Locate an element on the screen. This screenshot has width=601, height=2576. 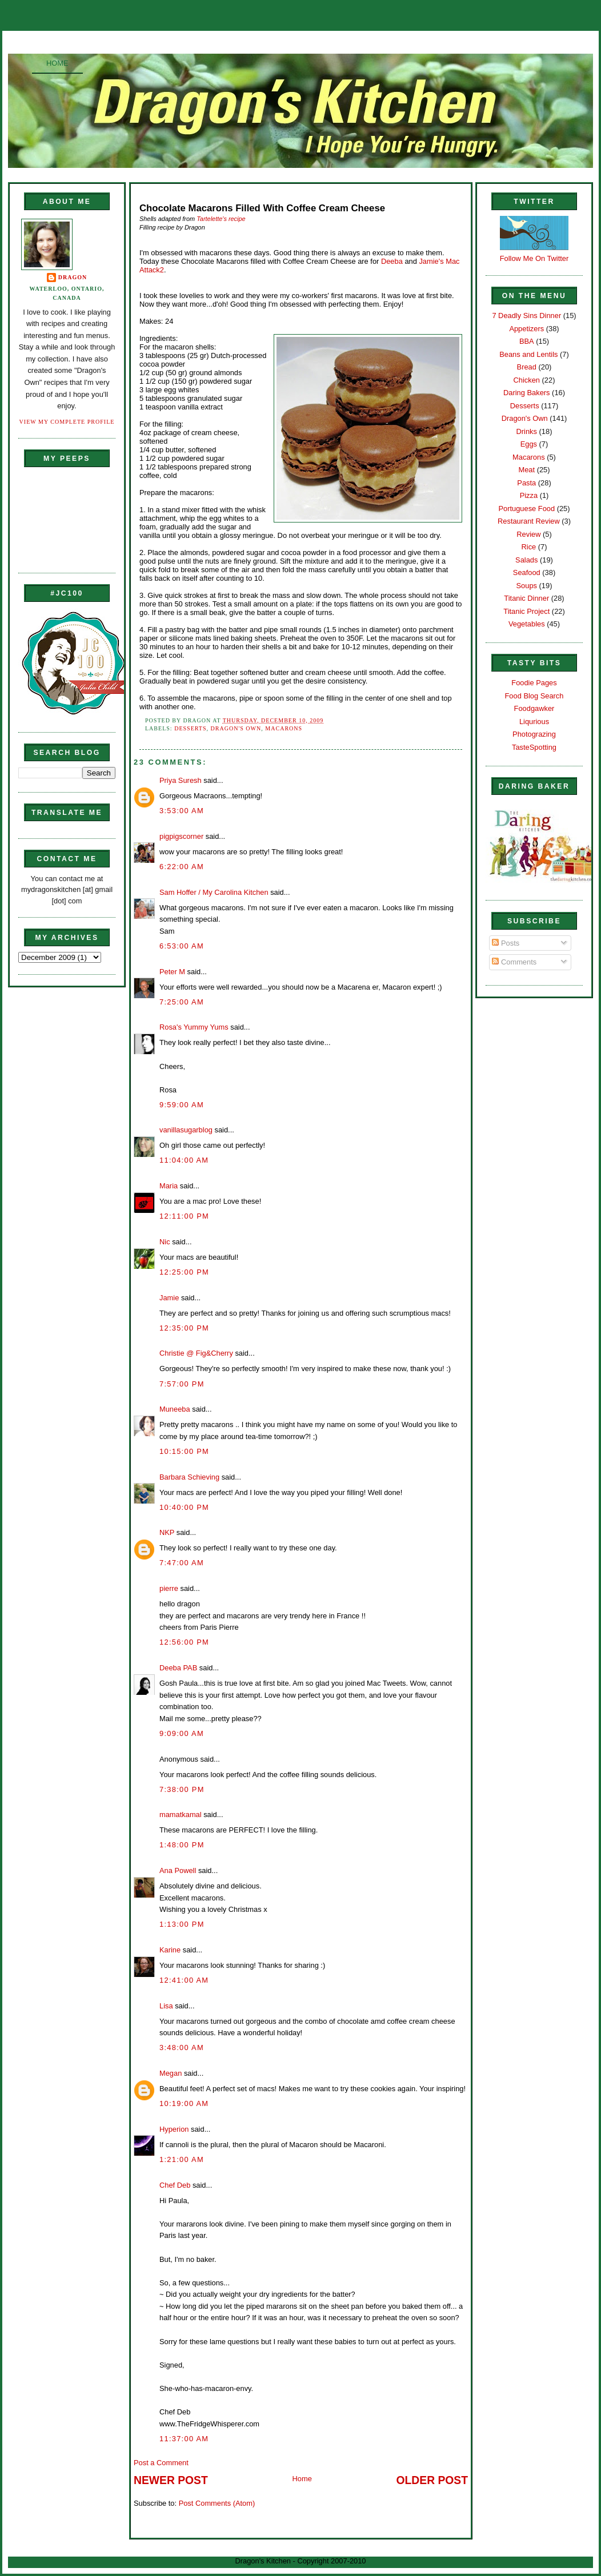
Chicken is located at coordinates (527, 380).